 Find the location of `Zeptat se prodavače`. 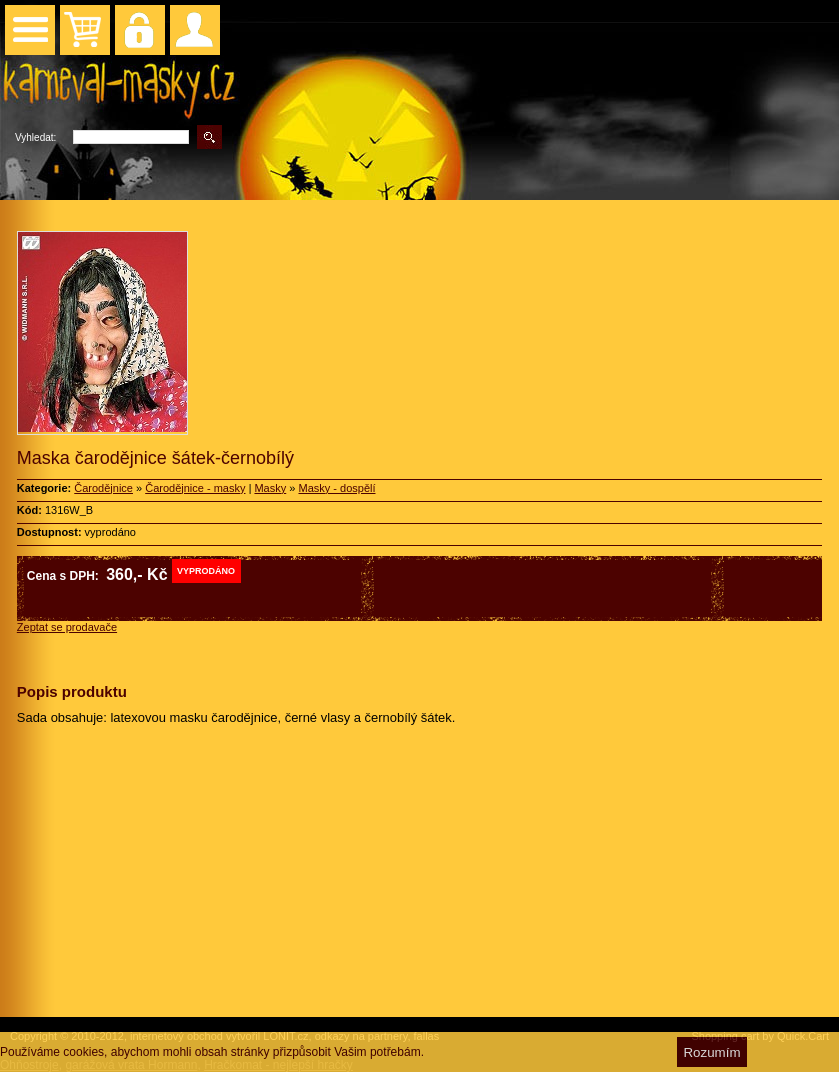

Zeptat se prodavače is located at coordinates (67, 627).